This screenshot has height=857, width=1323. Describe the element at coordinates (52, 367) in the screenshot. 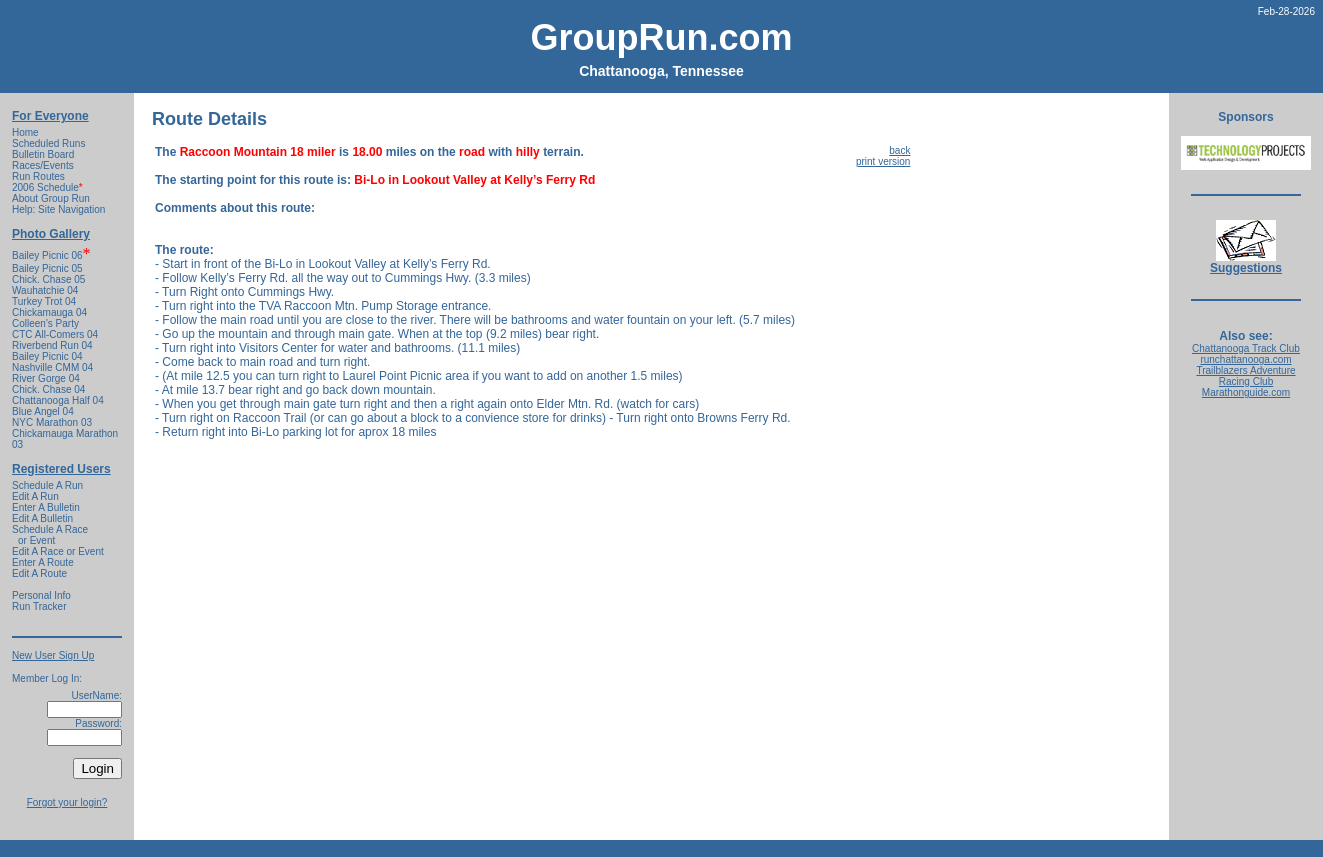

I see `Nashville CMM 04` at that location.